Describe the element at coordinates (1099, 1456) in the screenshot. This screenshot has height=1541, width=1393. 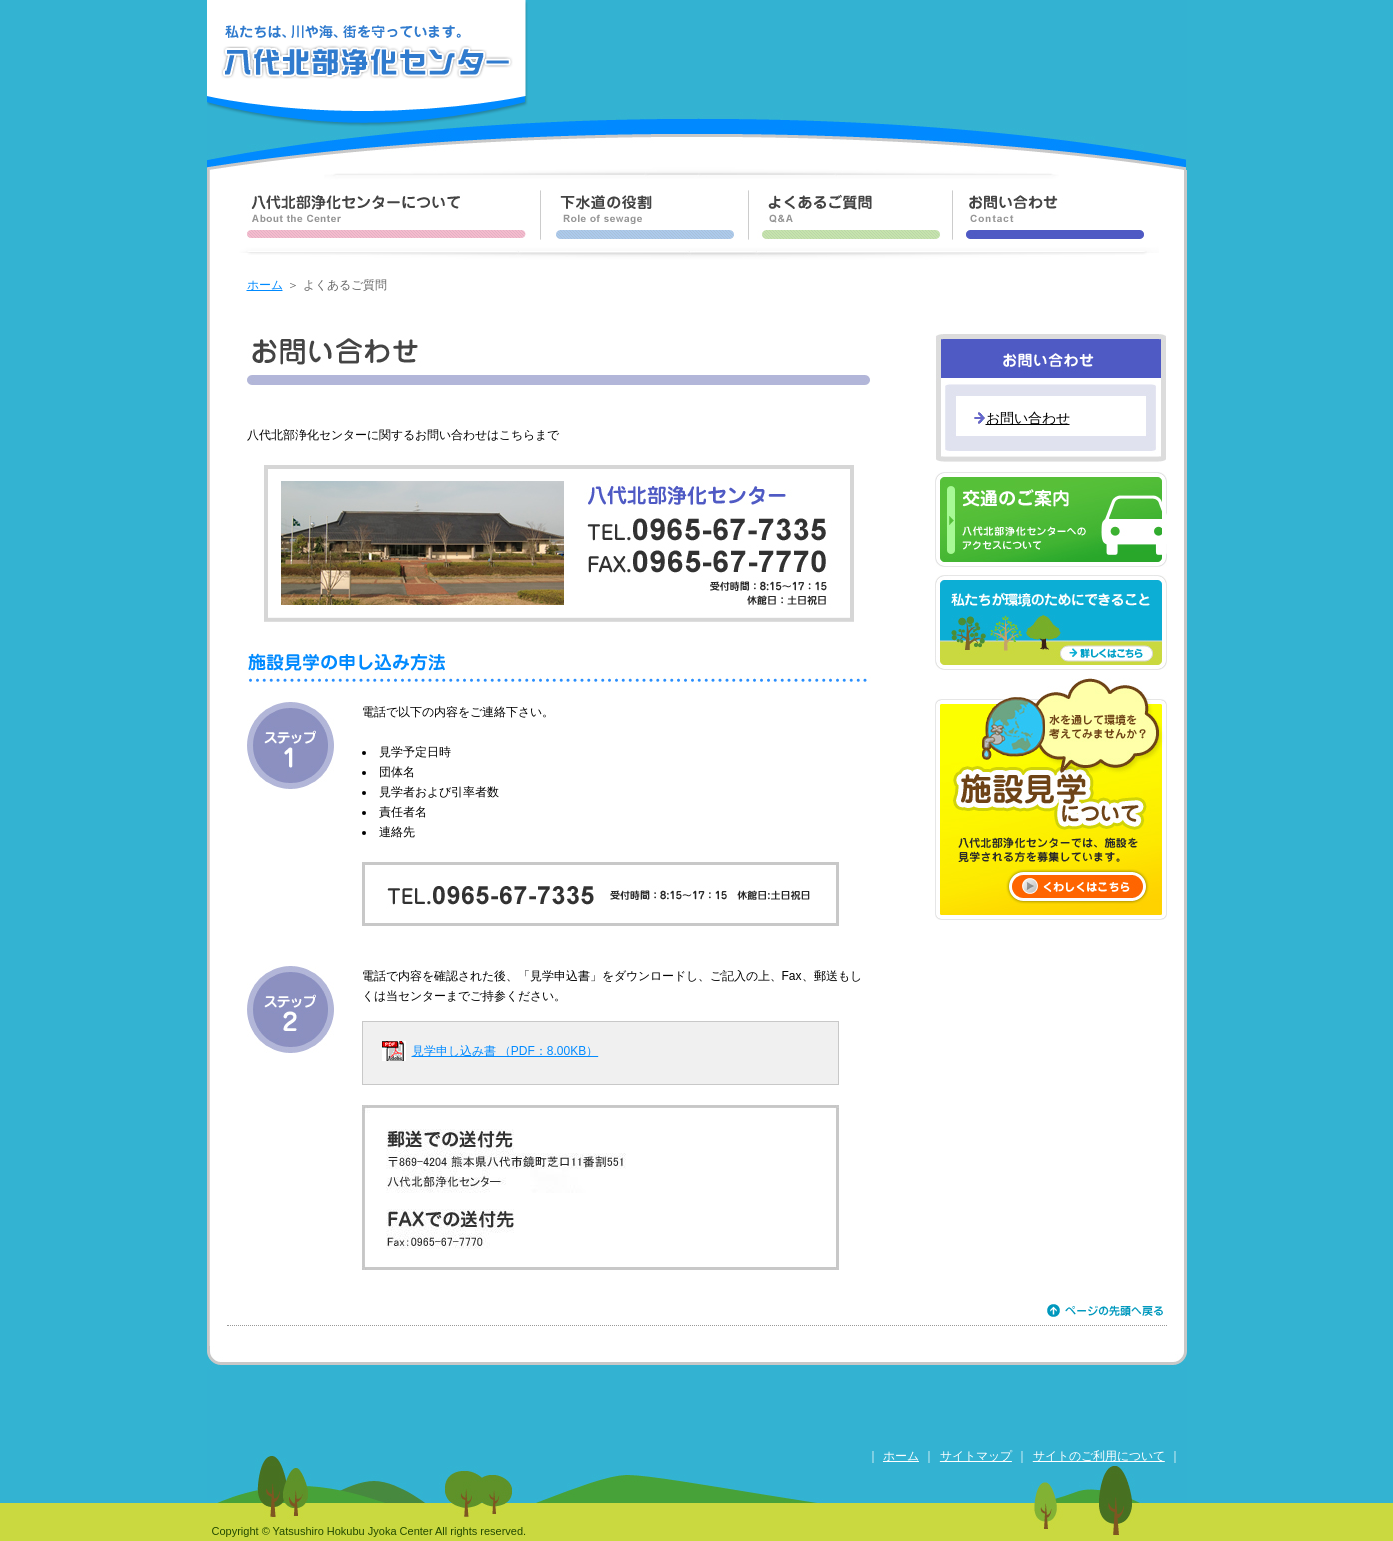
I see `サイトのご利用について` at that location.